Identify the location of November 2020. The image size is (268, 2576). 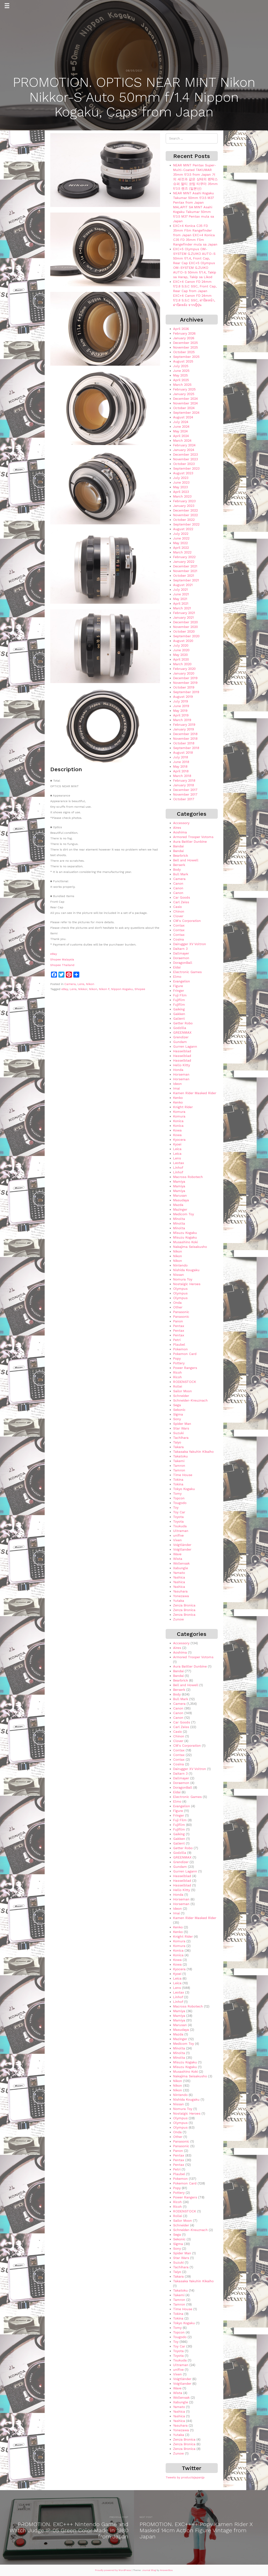
(185, 627).